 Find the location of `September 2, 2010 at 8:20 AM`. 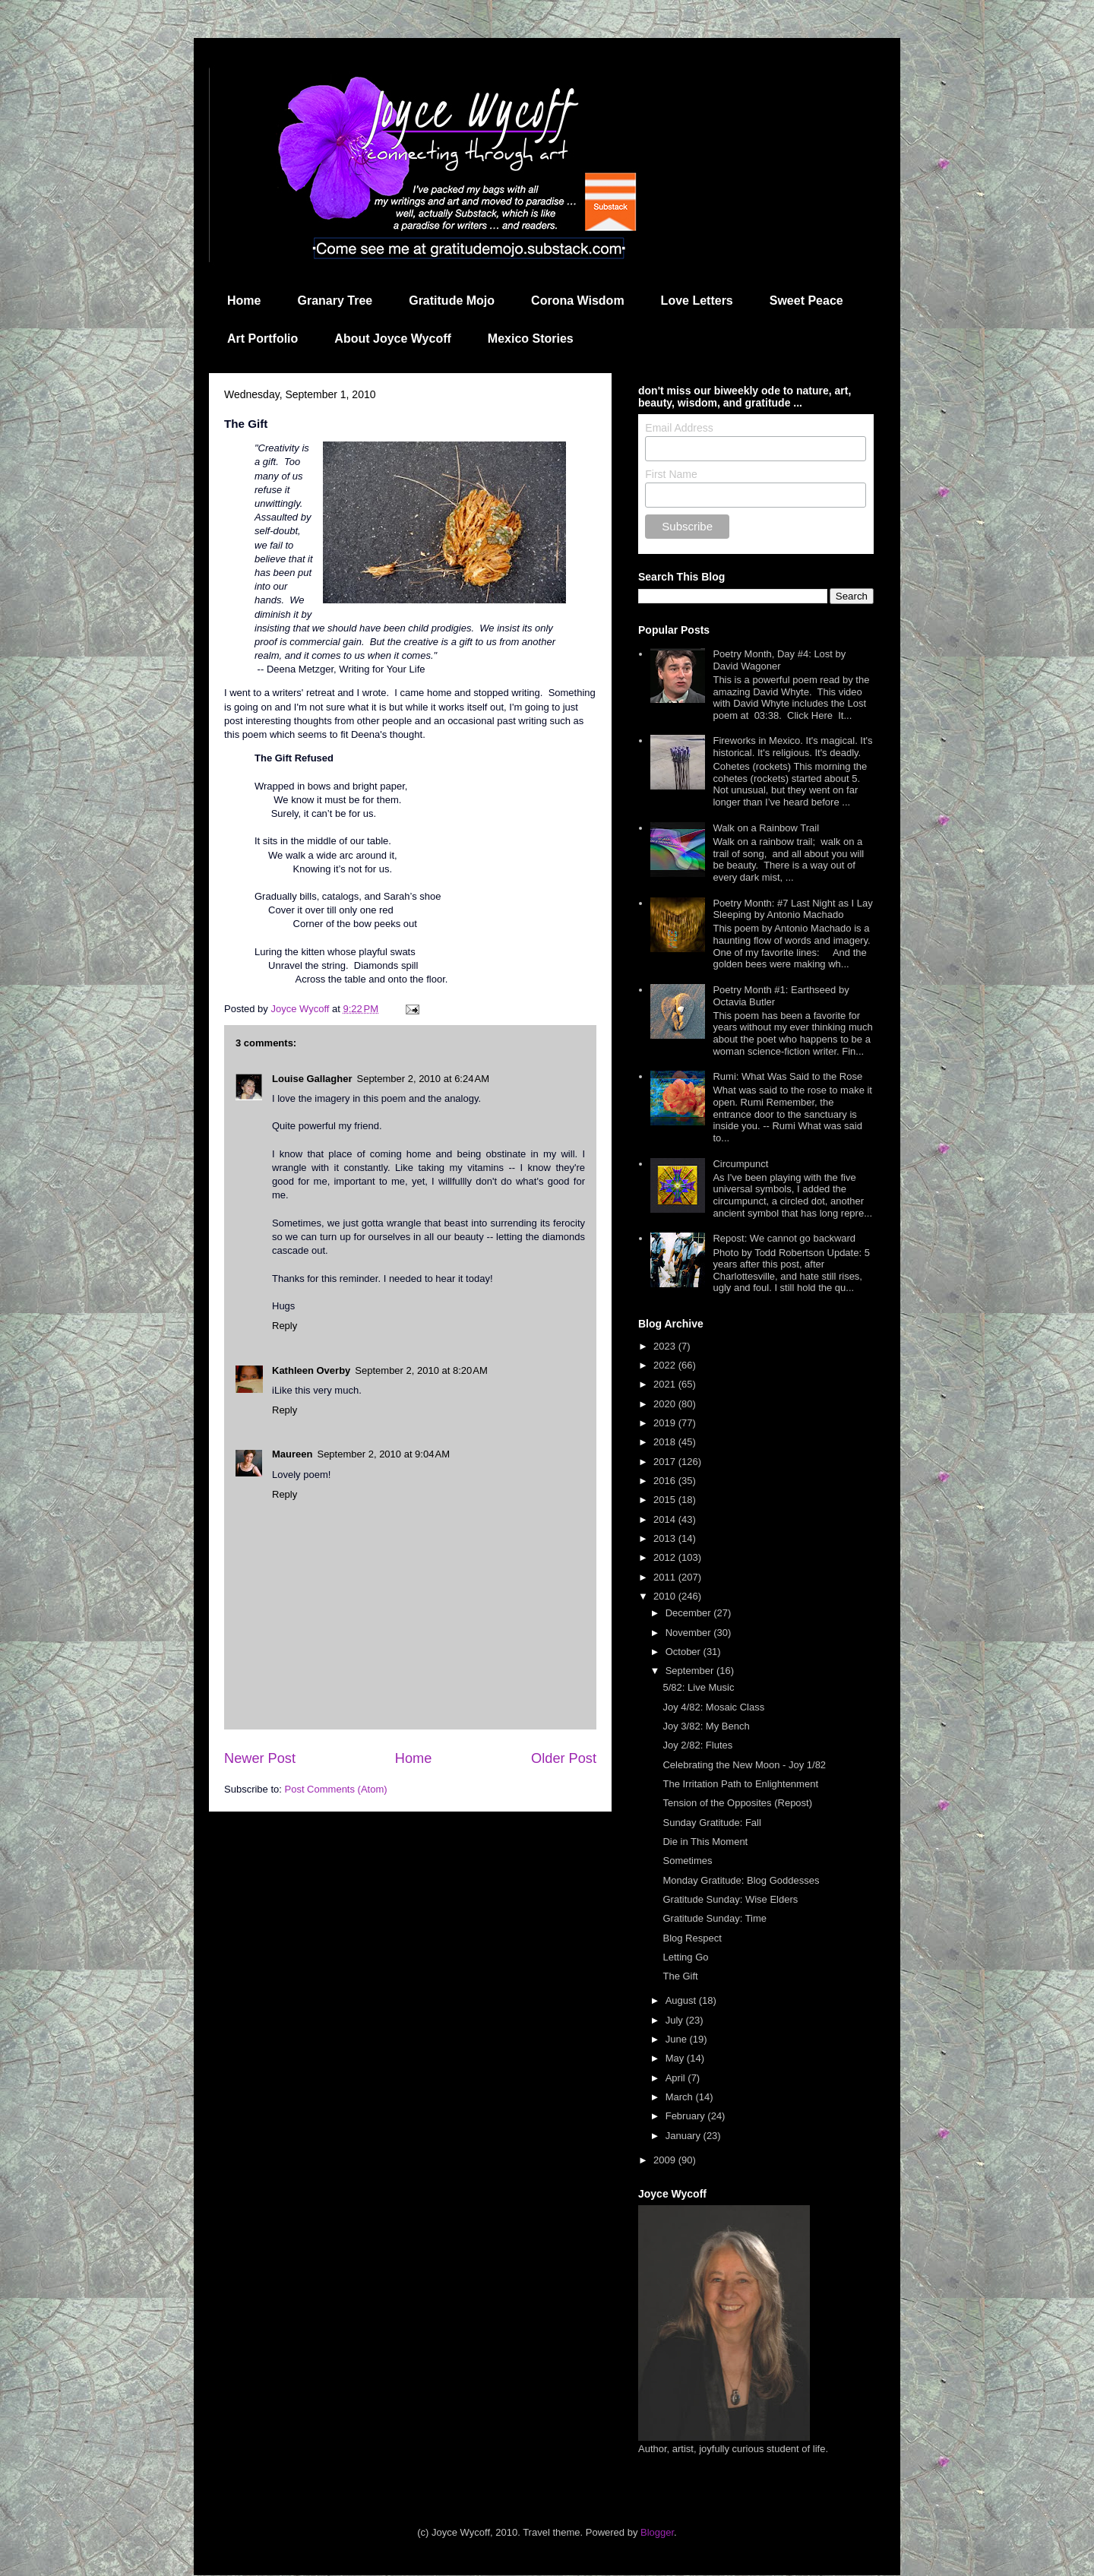

September 2, 2010 at 8:20 AM is located at coordinates (421, 1370).